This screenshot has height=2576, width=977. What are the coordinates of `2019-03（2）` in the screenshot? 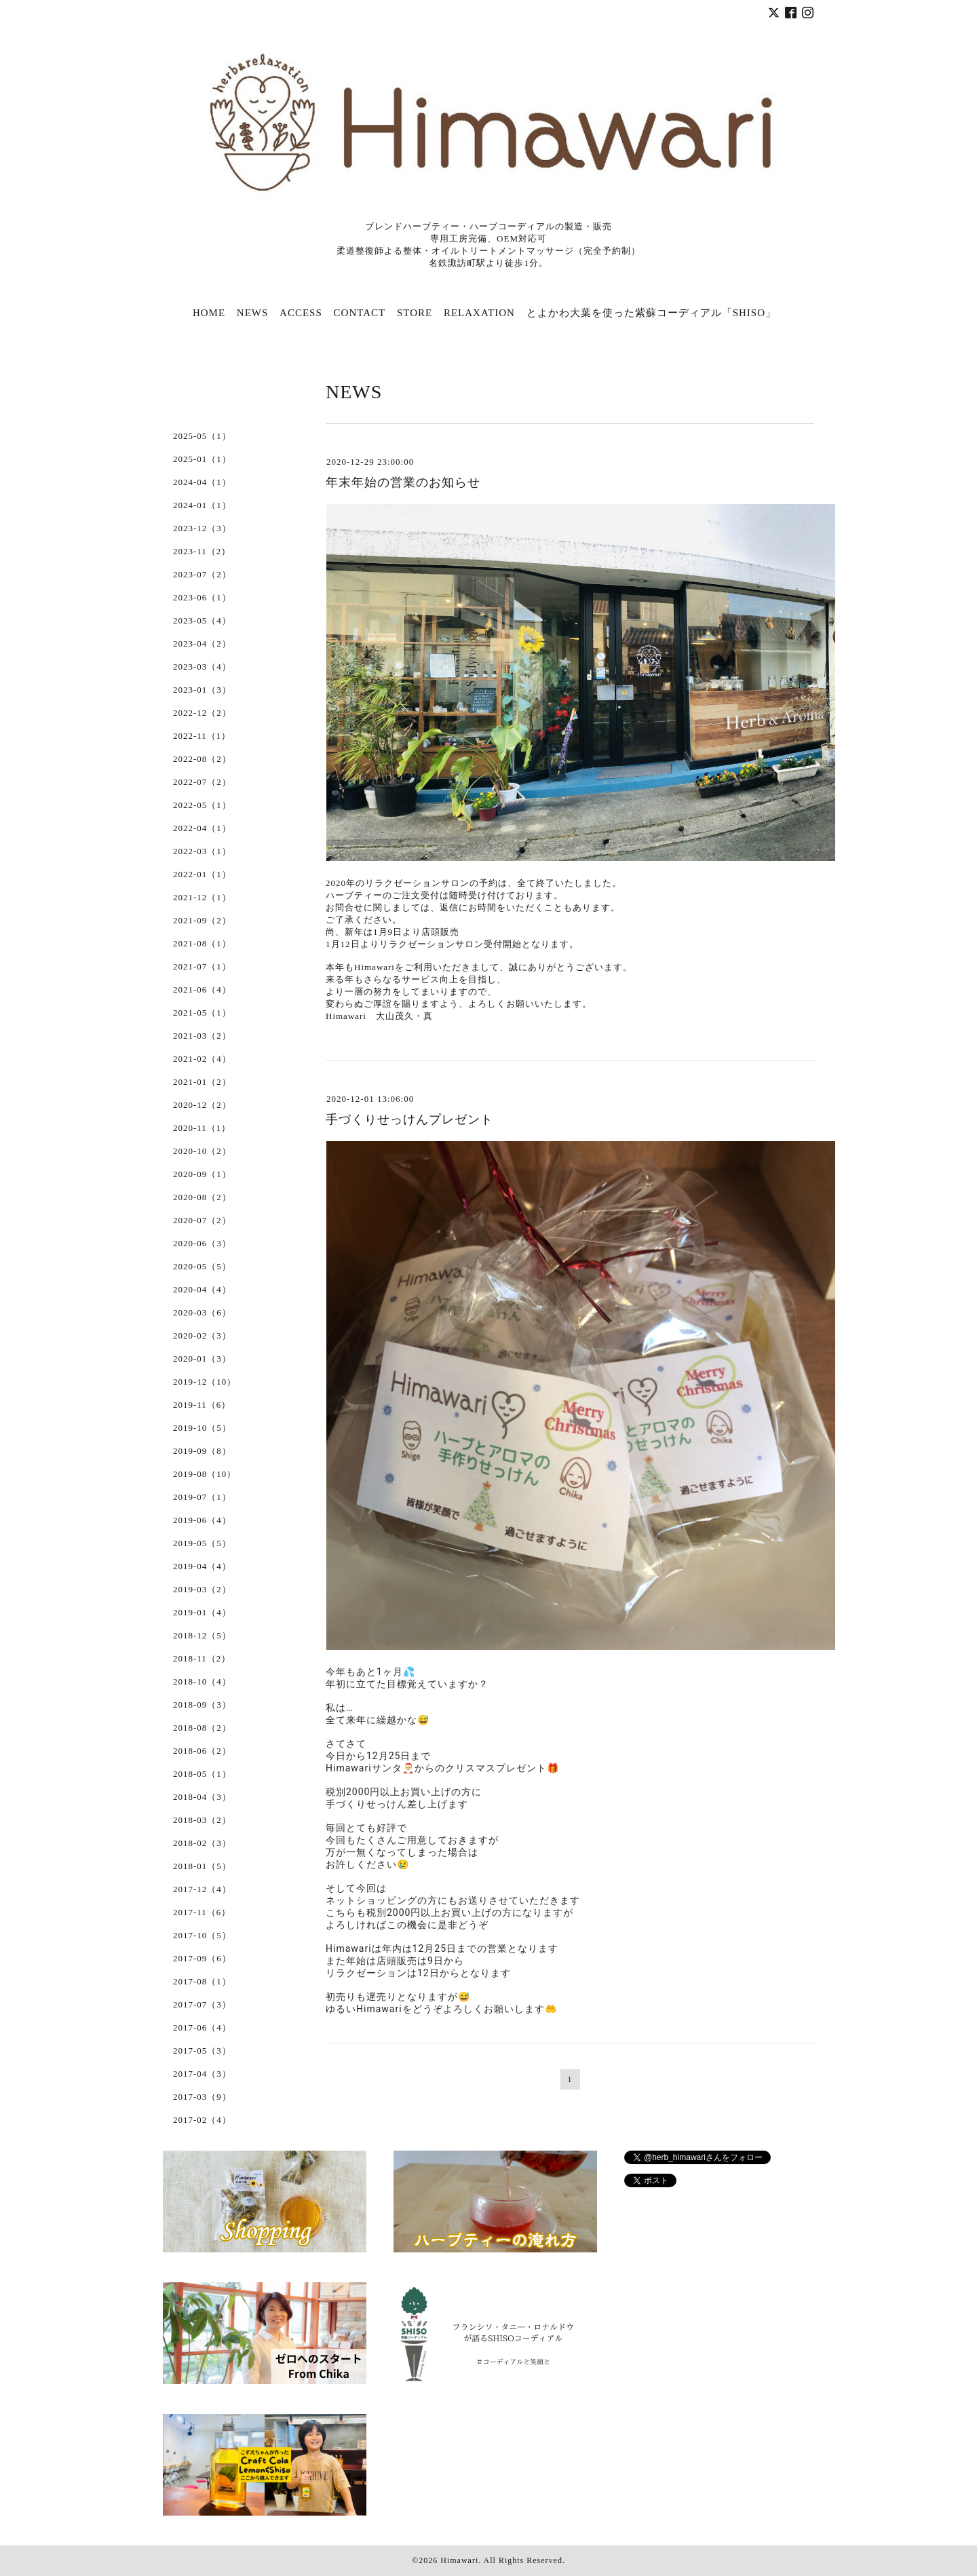 It's located at (202, 1589).